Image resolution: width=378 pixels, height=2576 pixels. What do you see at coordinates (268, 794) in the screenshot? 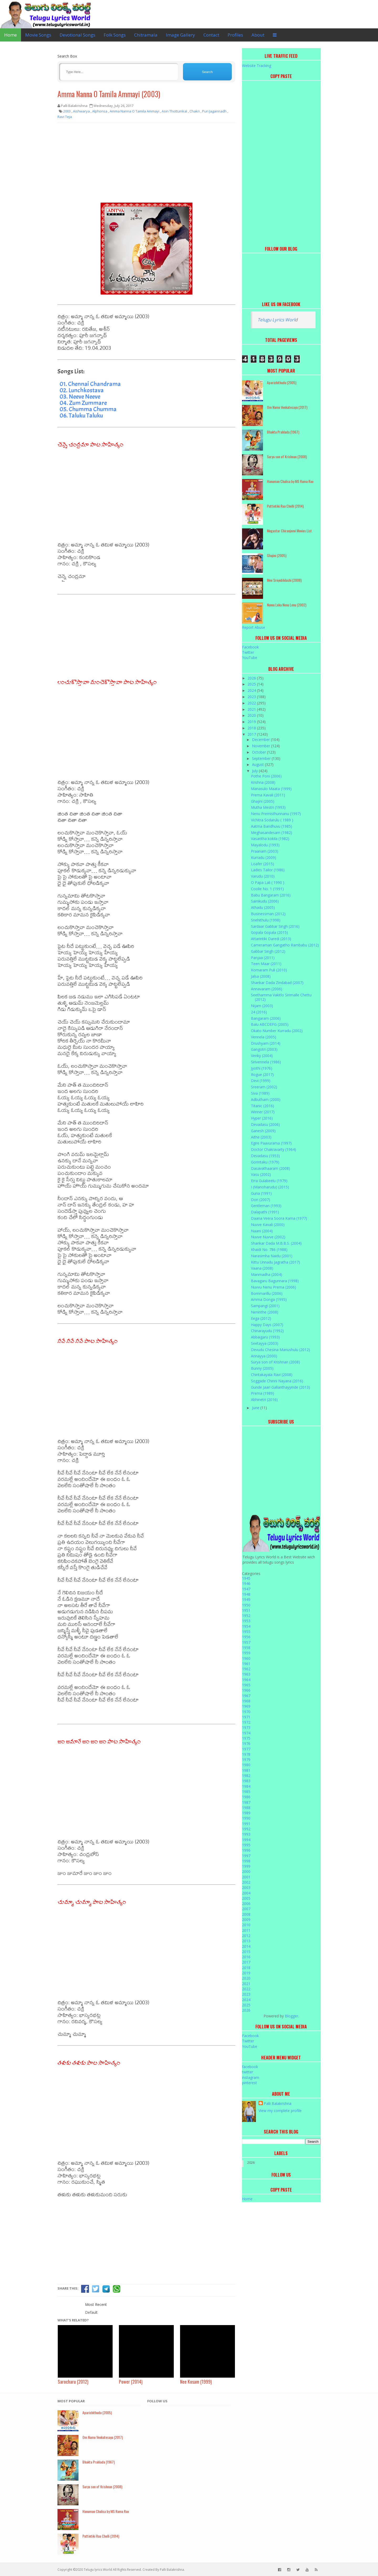
I see `Prema Kavali (2011)` at bounding box center [268, 794].